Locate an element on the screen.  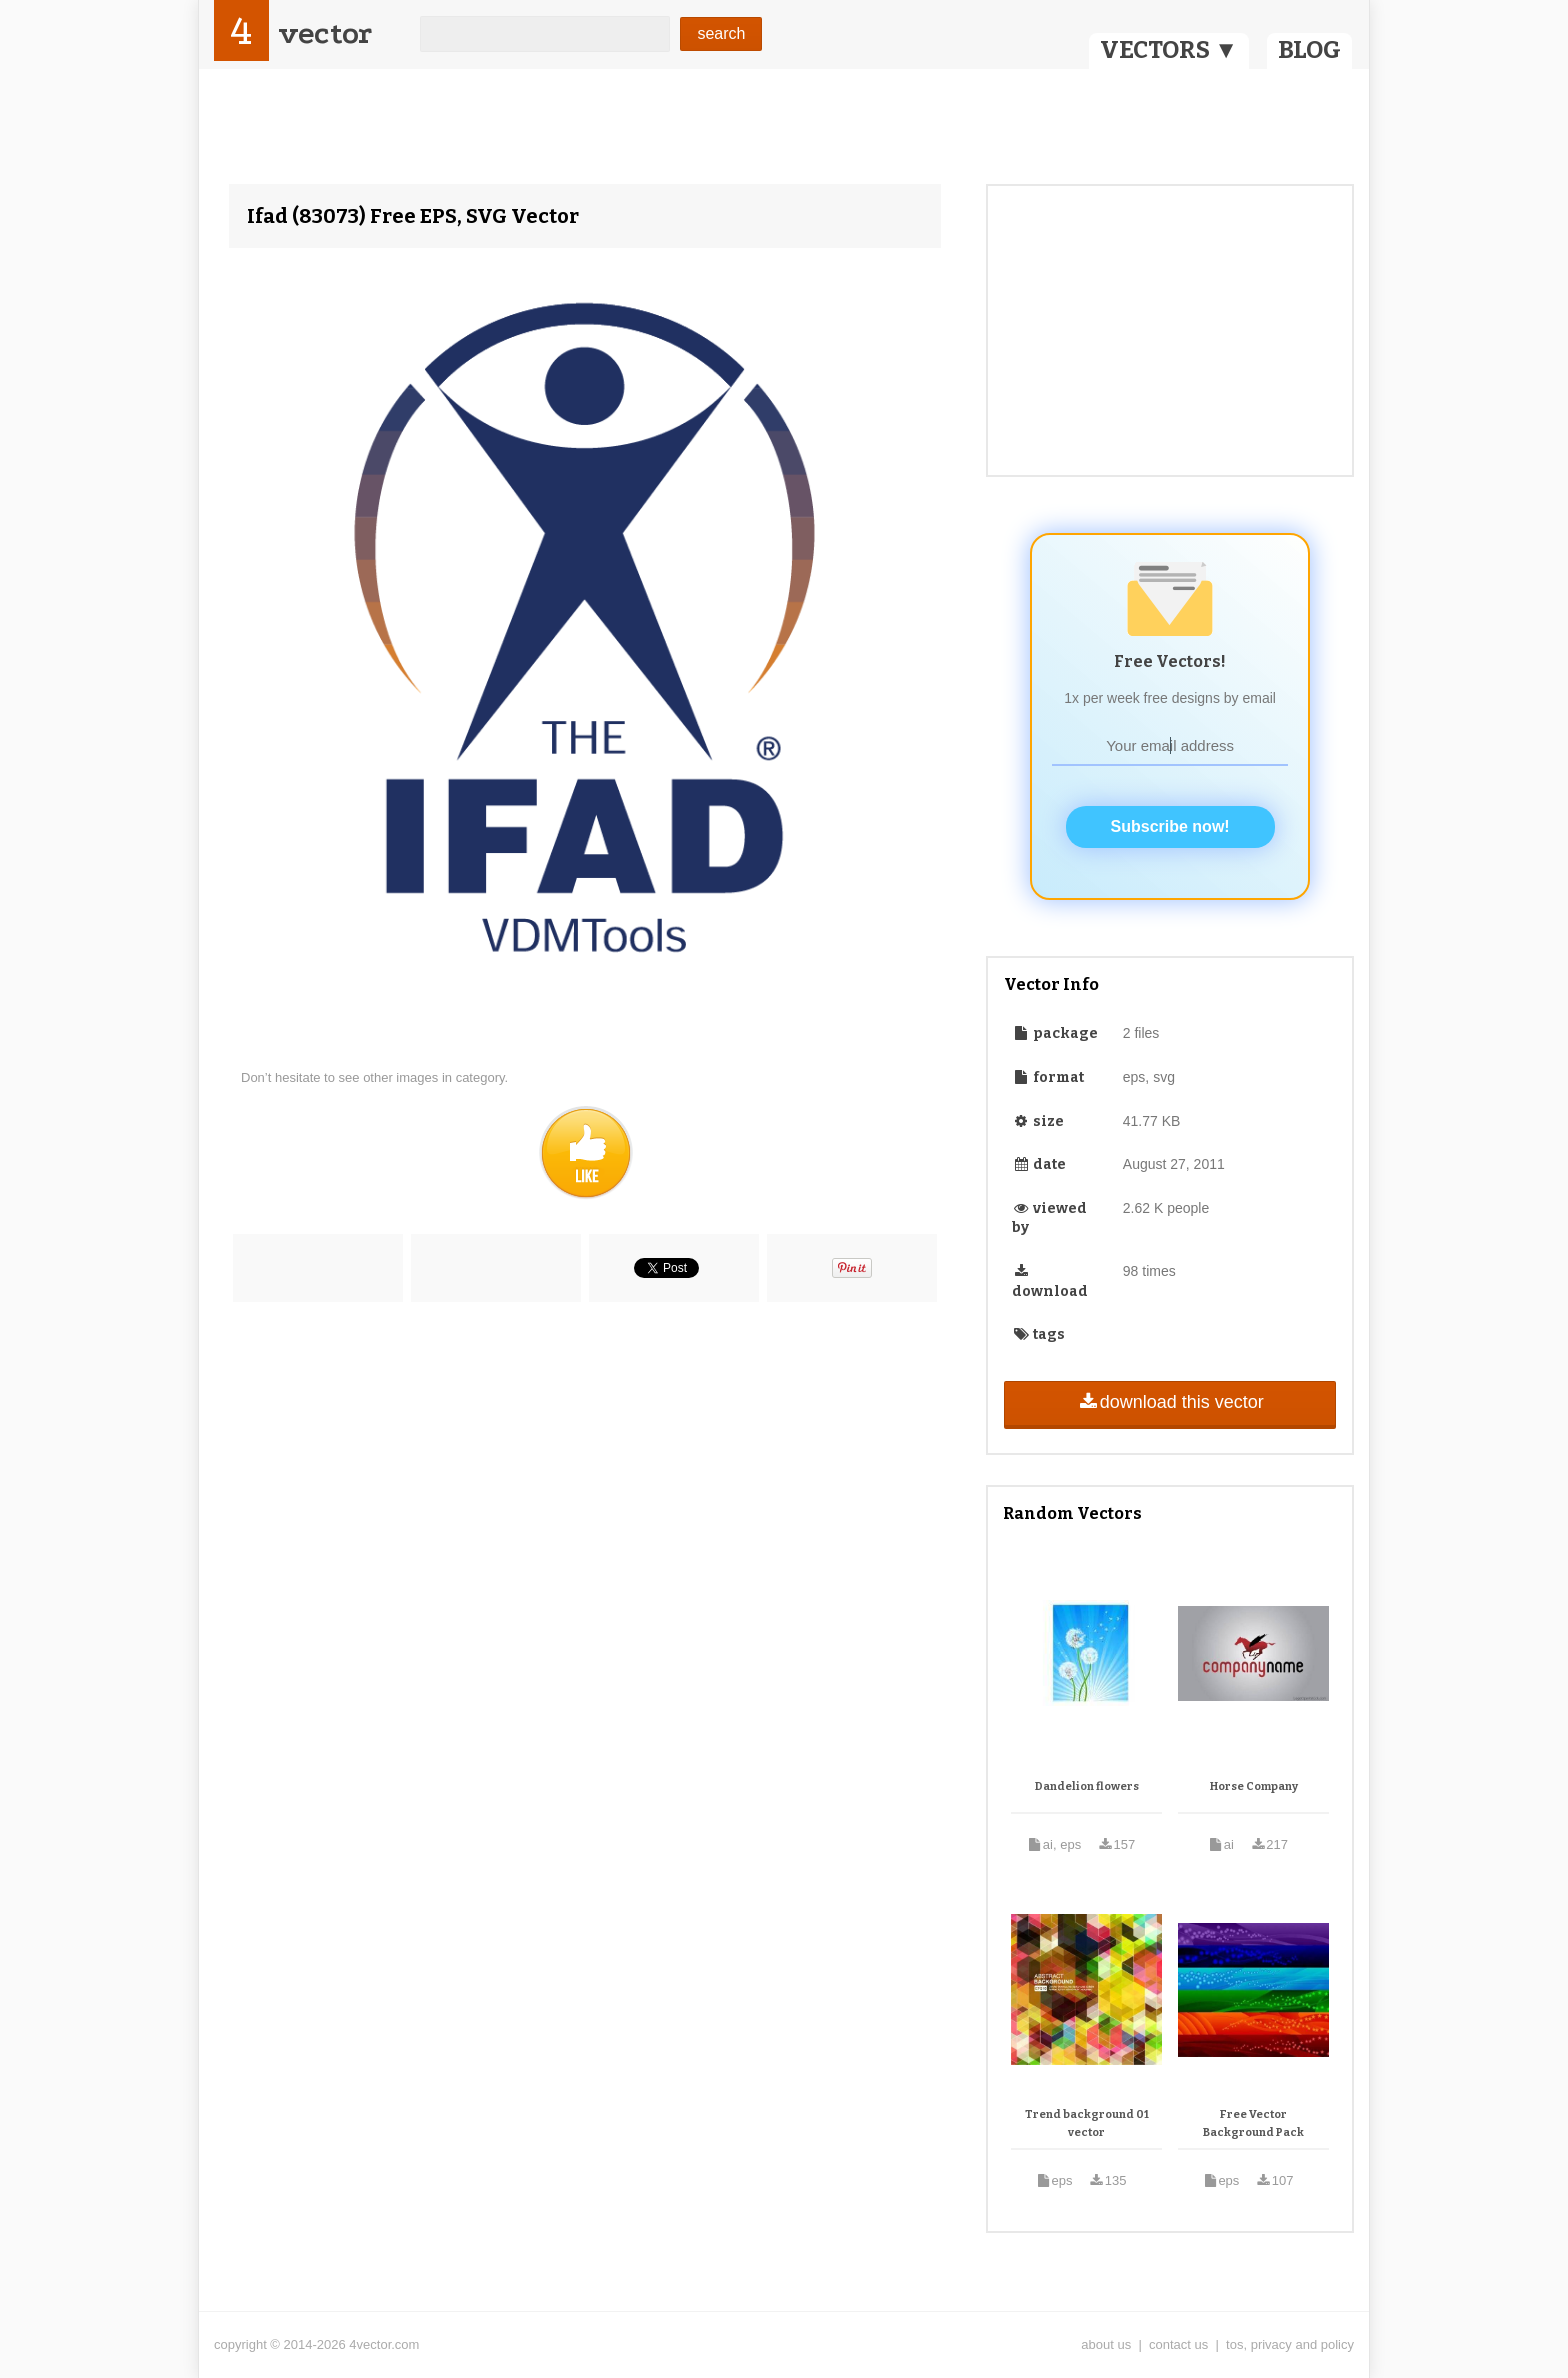
contact us is located at coordinates (1178, 2344).